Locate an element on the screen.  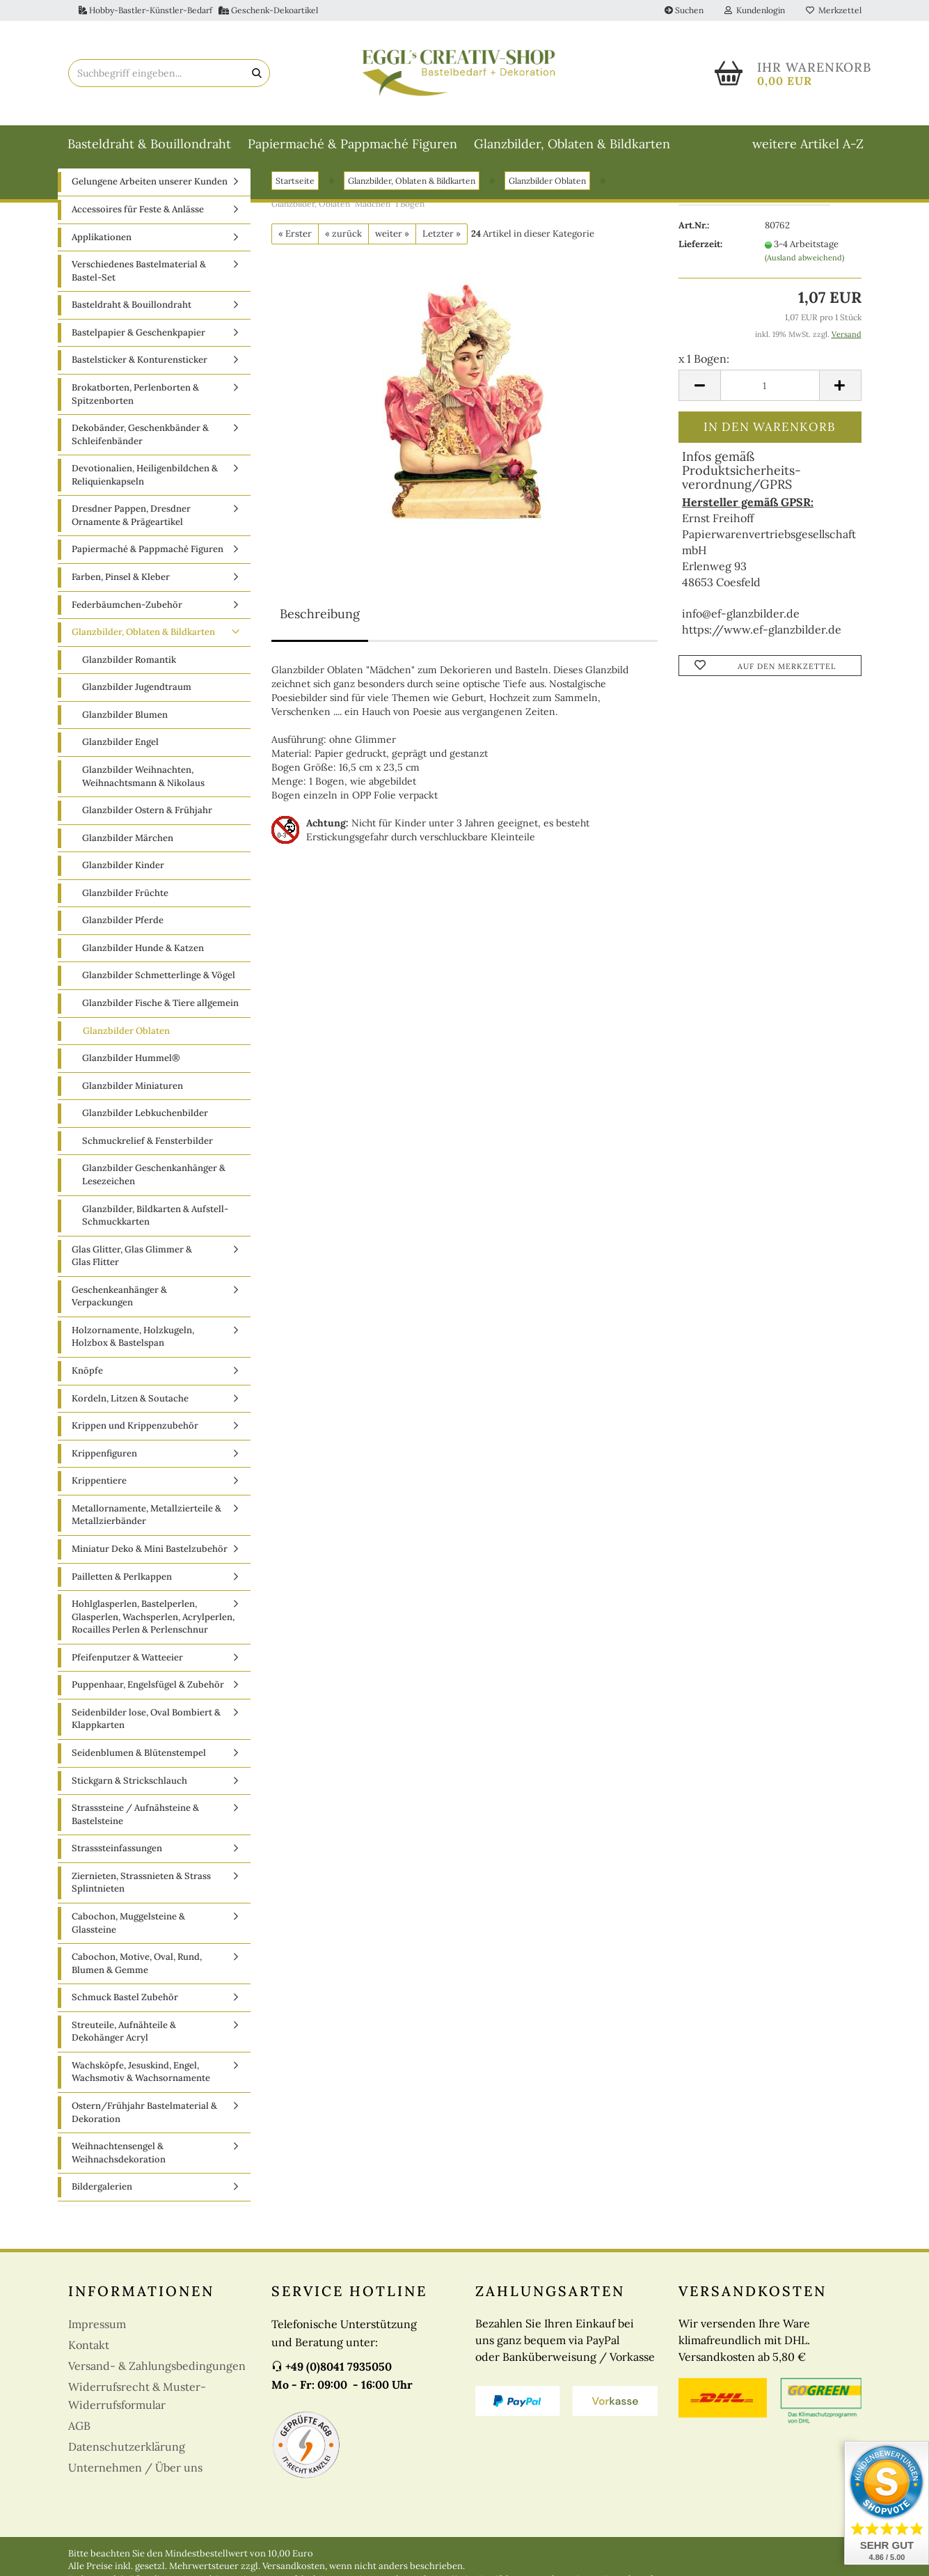
Cabochon, Muggelsteine & Glassteine is located at coordinates (128, 1938).